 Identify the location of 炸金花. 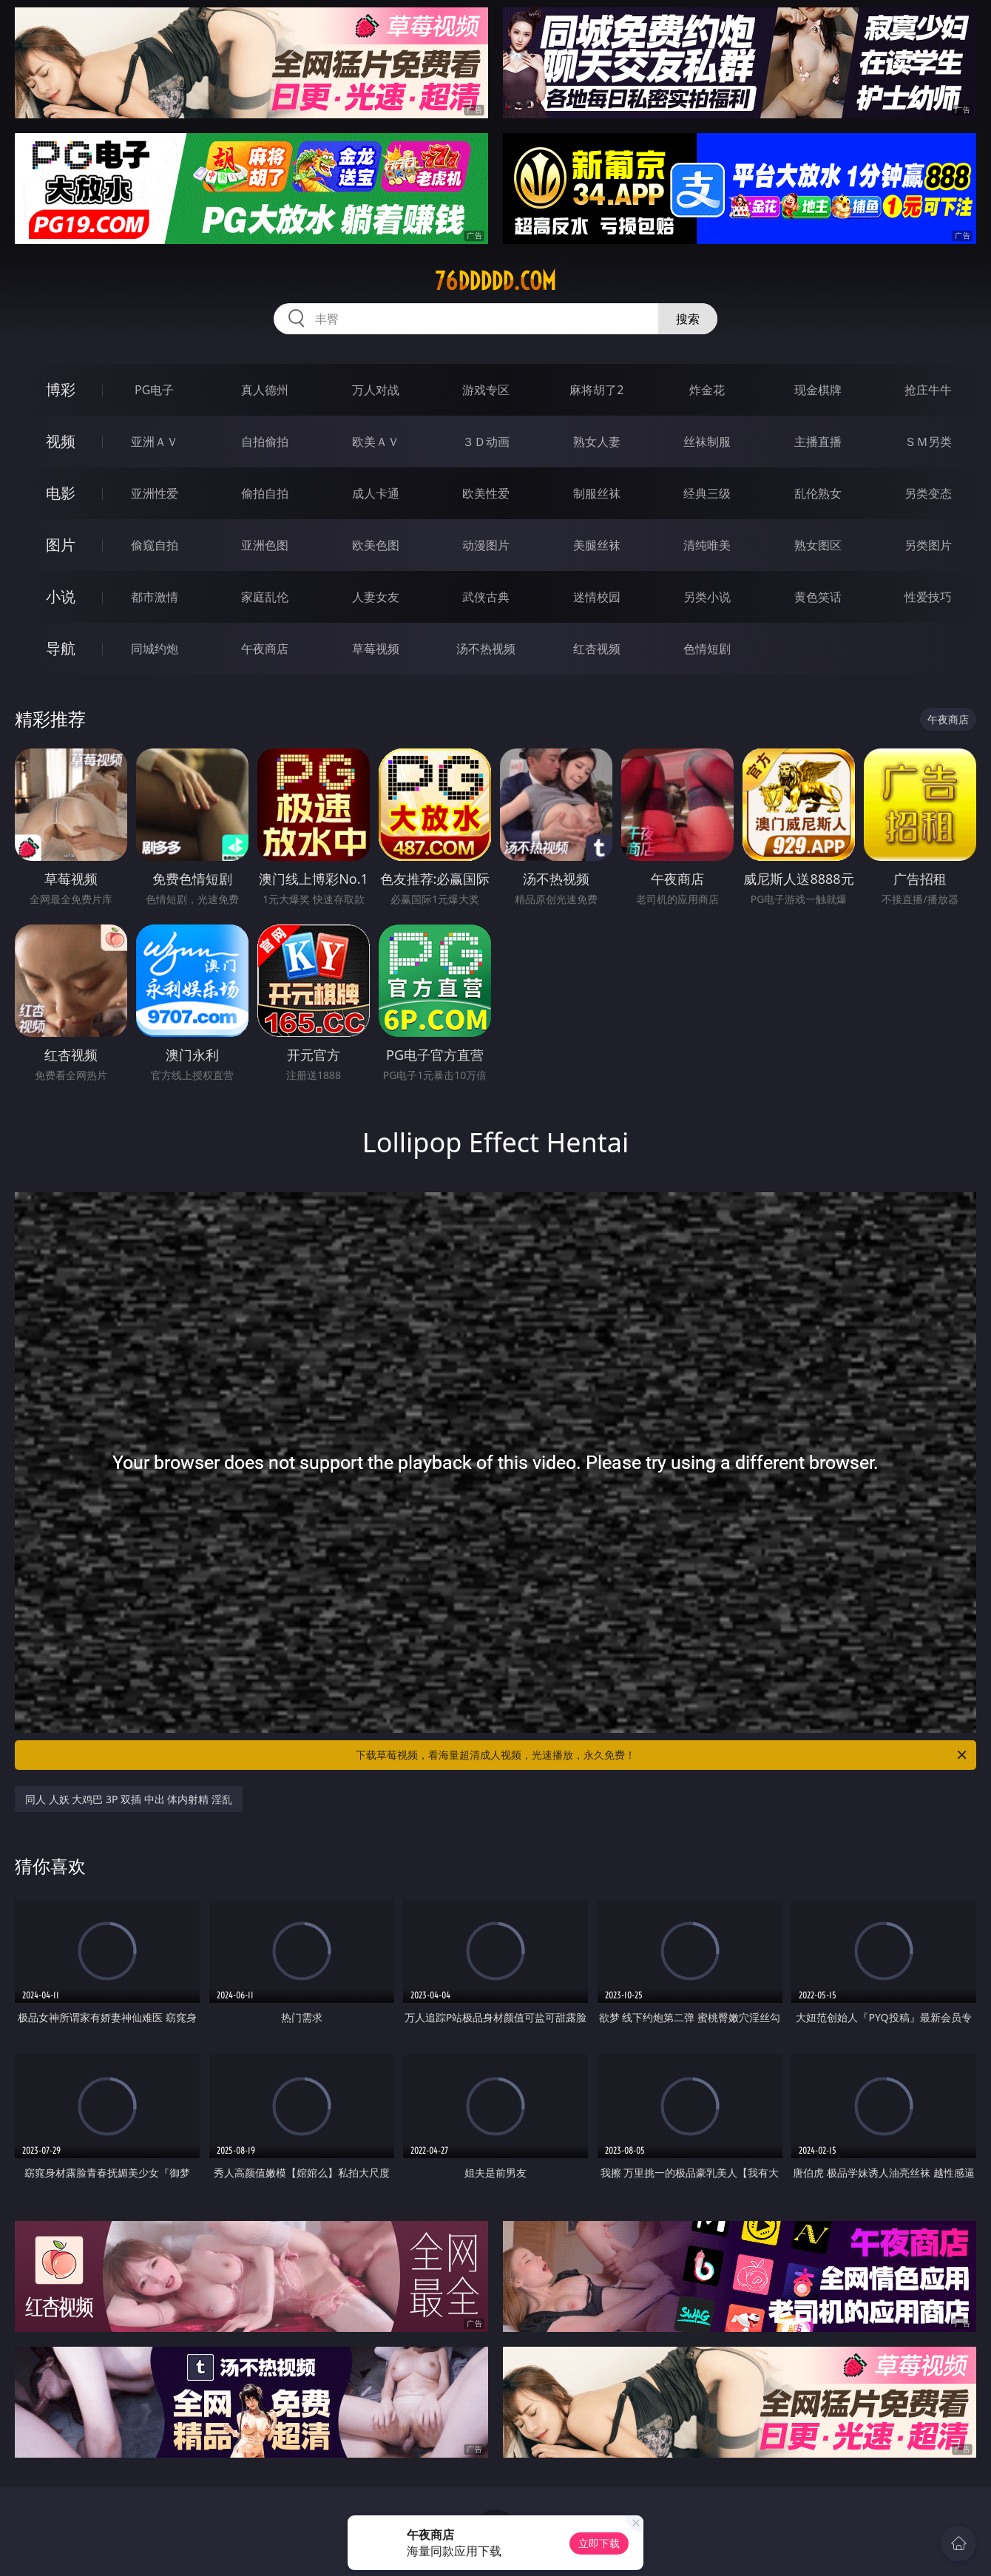
(707, 390).